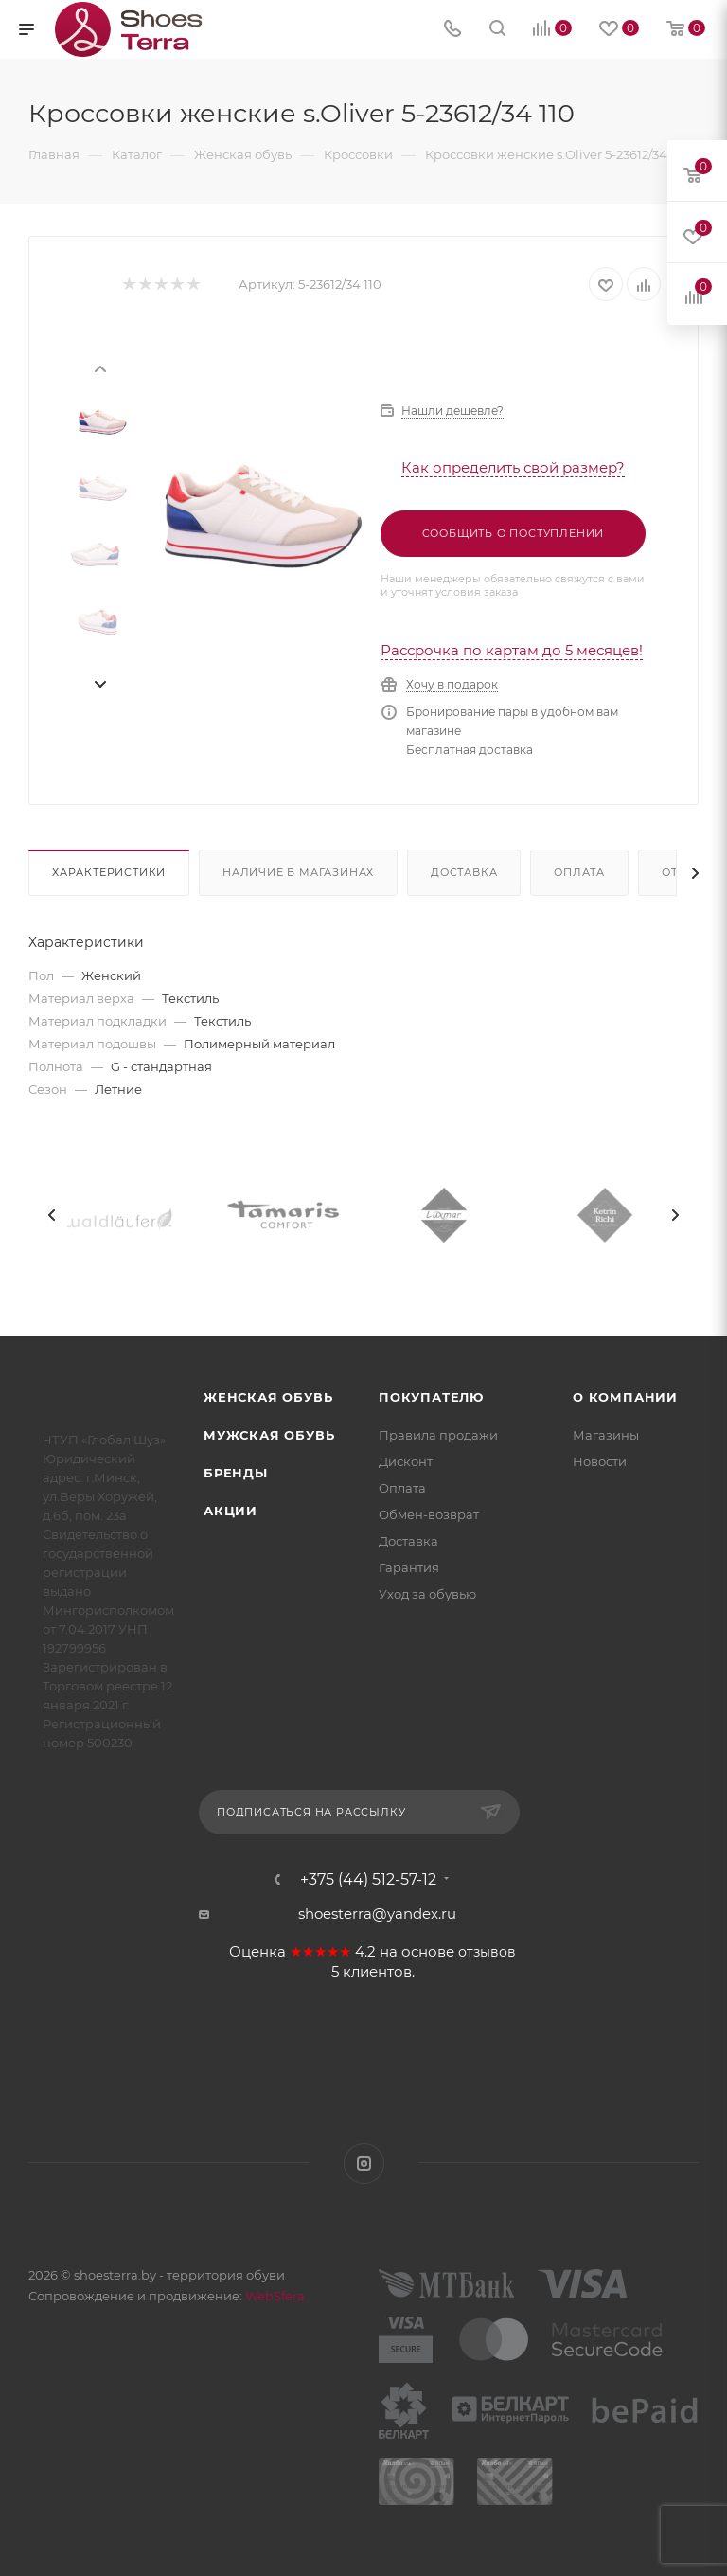 The width and height of the screenshot is (727, 2576). I want to click on Покупателю, so click(431, 1396).